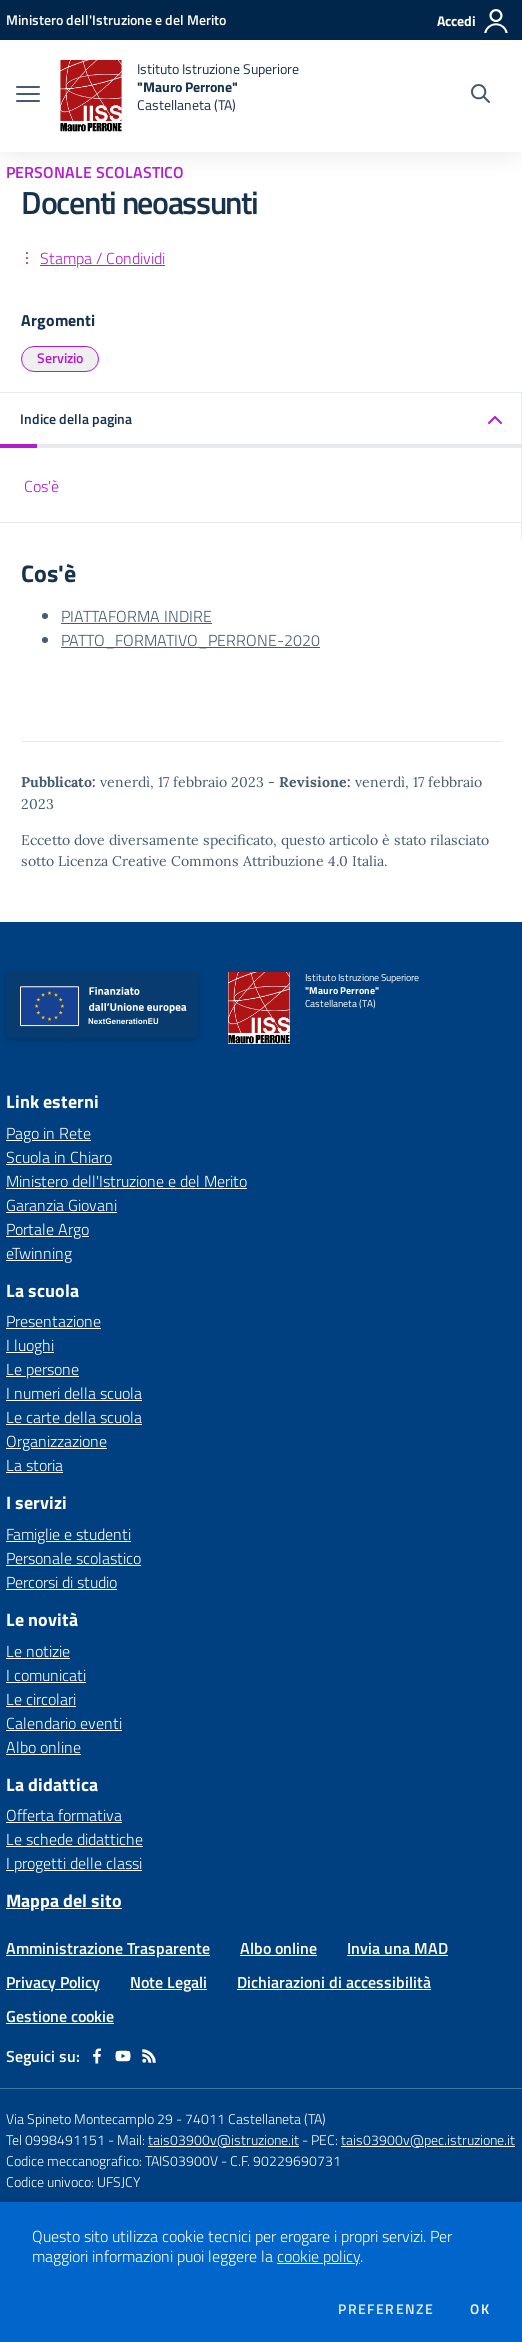  What do you see at coordinates (68, 1534) in the screenshot?
I see `Famiglie e studenti` at bounding box center [68, 1534].